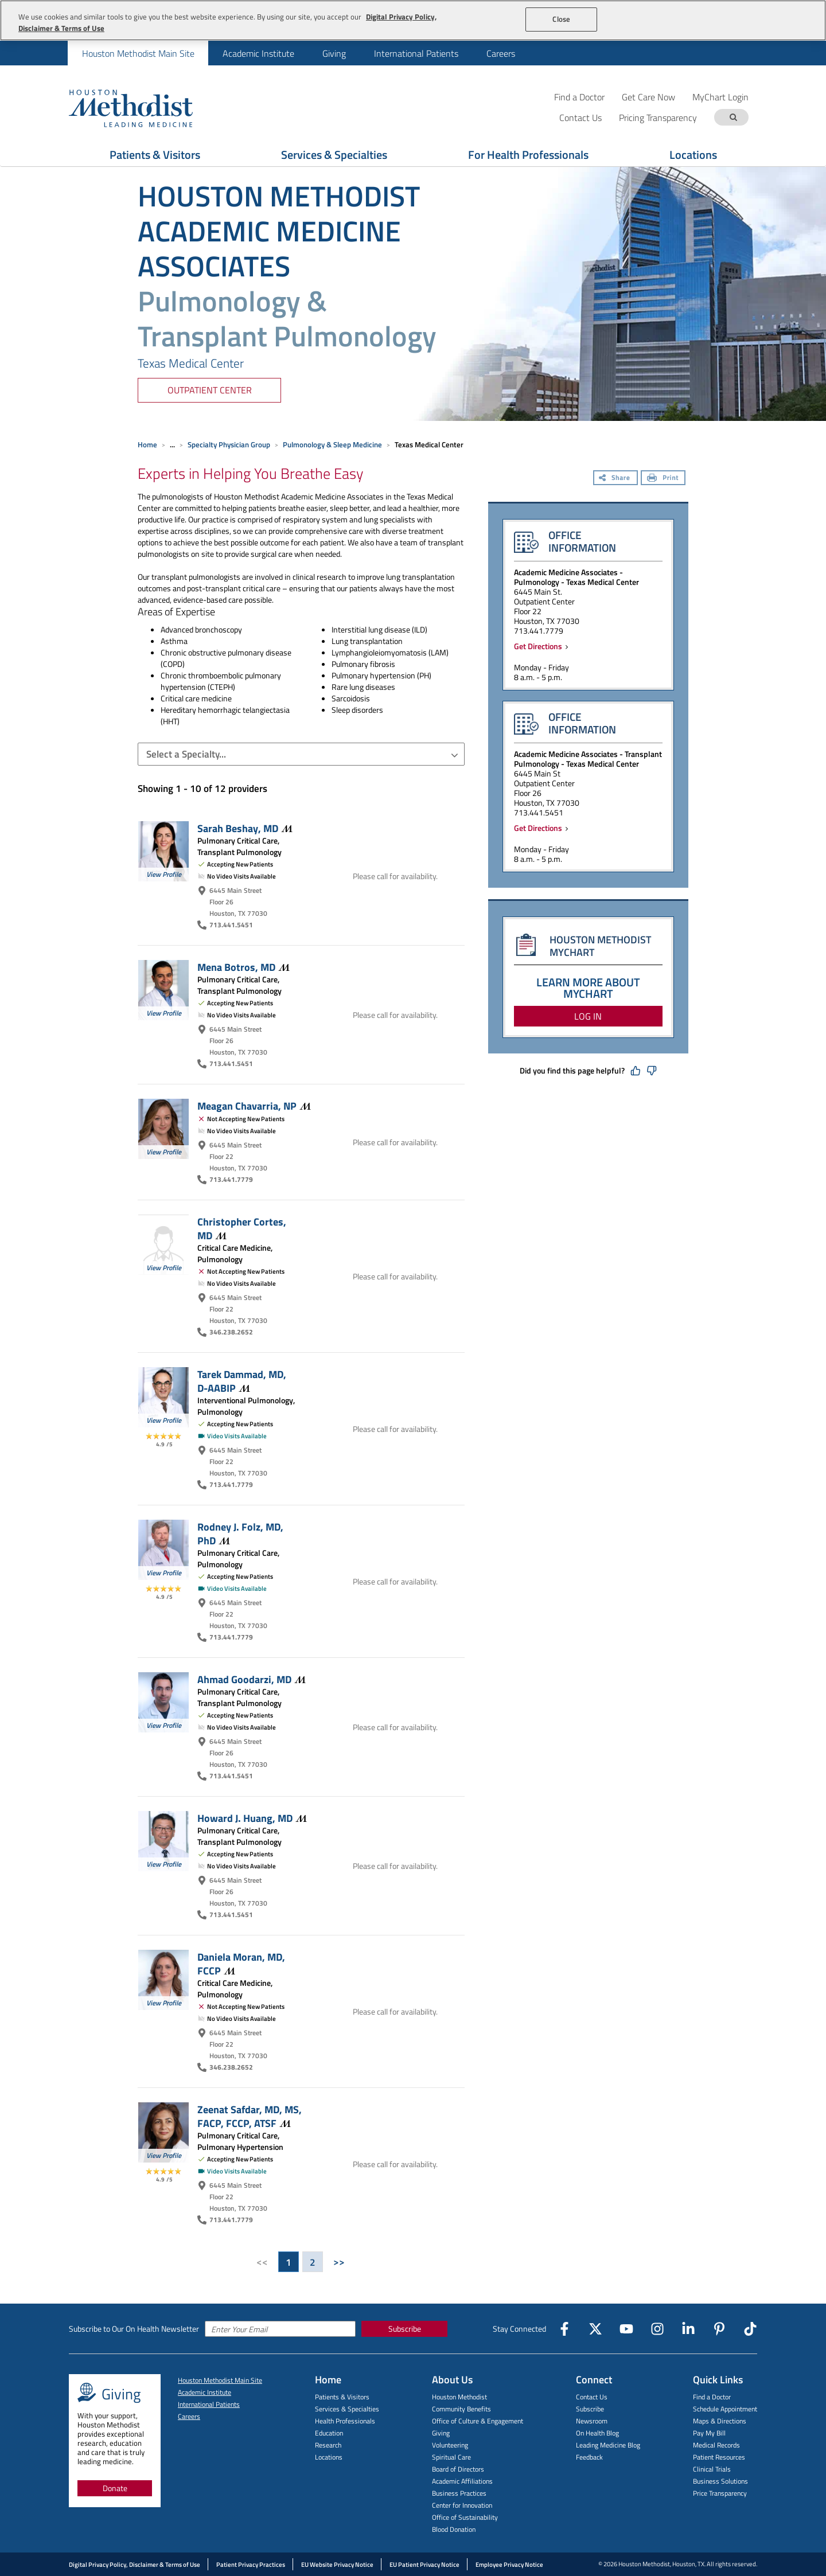  Describe the element at coordinates (712, 2469) in the screenshot. I see `Clinical Trials` at that location.